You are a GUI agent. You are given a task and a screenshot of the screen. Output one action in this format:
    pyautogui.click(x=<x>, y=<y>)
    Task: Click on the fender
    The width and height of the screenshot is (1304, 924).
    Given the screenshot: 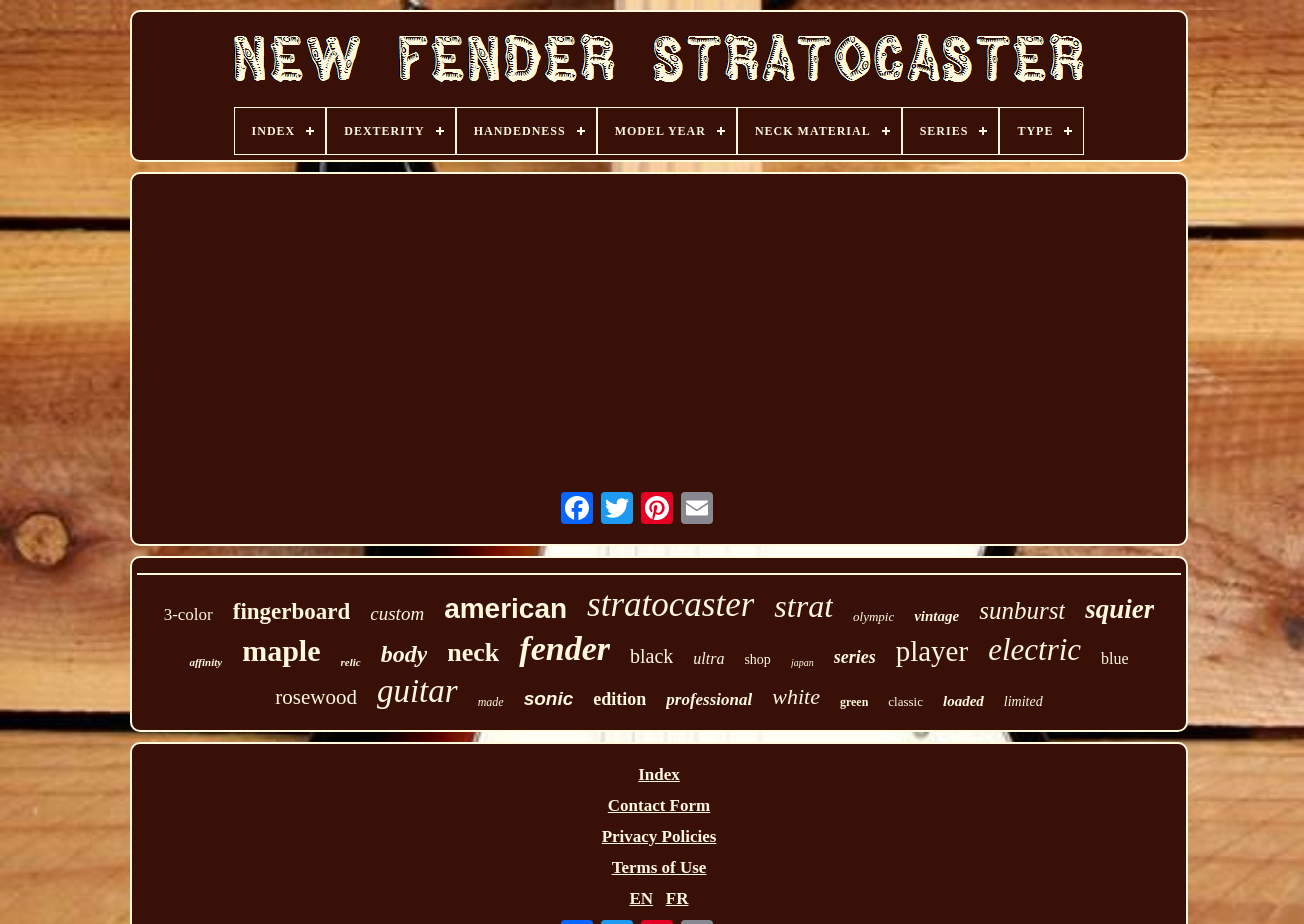 What is the action you would take?
    pyautogui.click(x=564, y=648)
    